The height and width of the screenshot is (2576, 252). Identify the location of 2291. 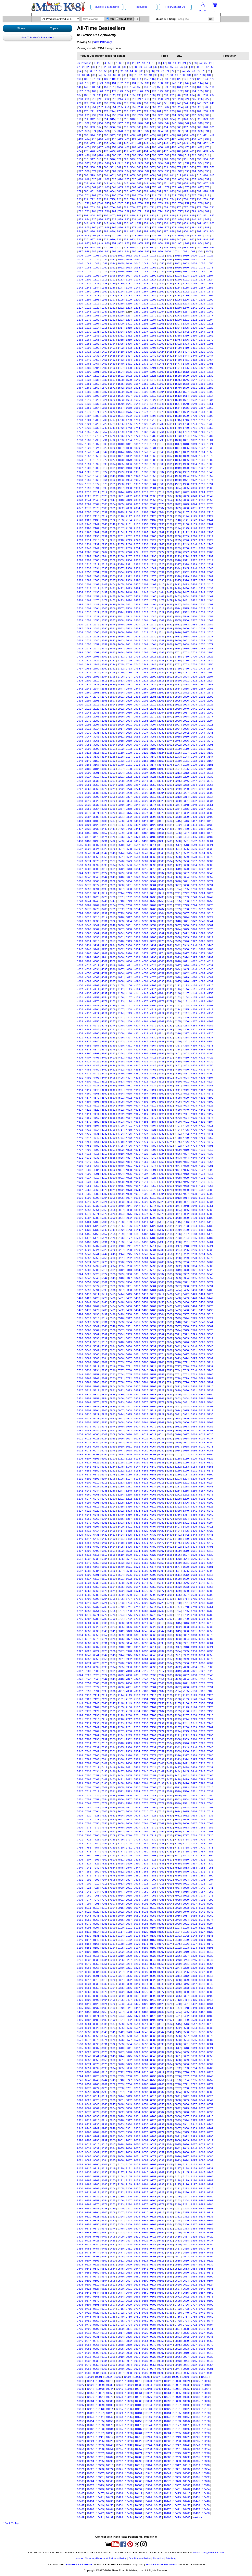
(161, 556).